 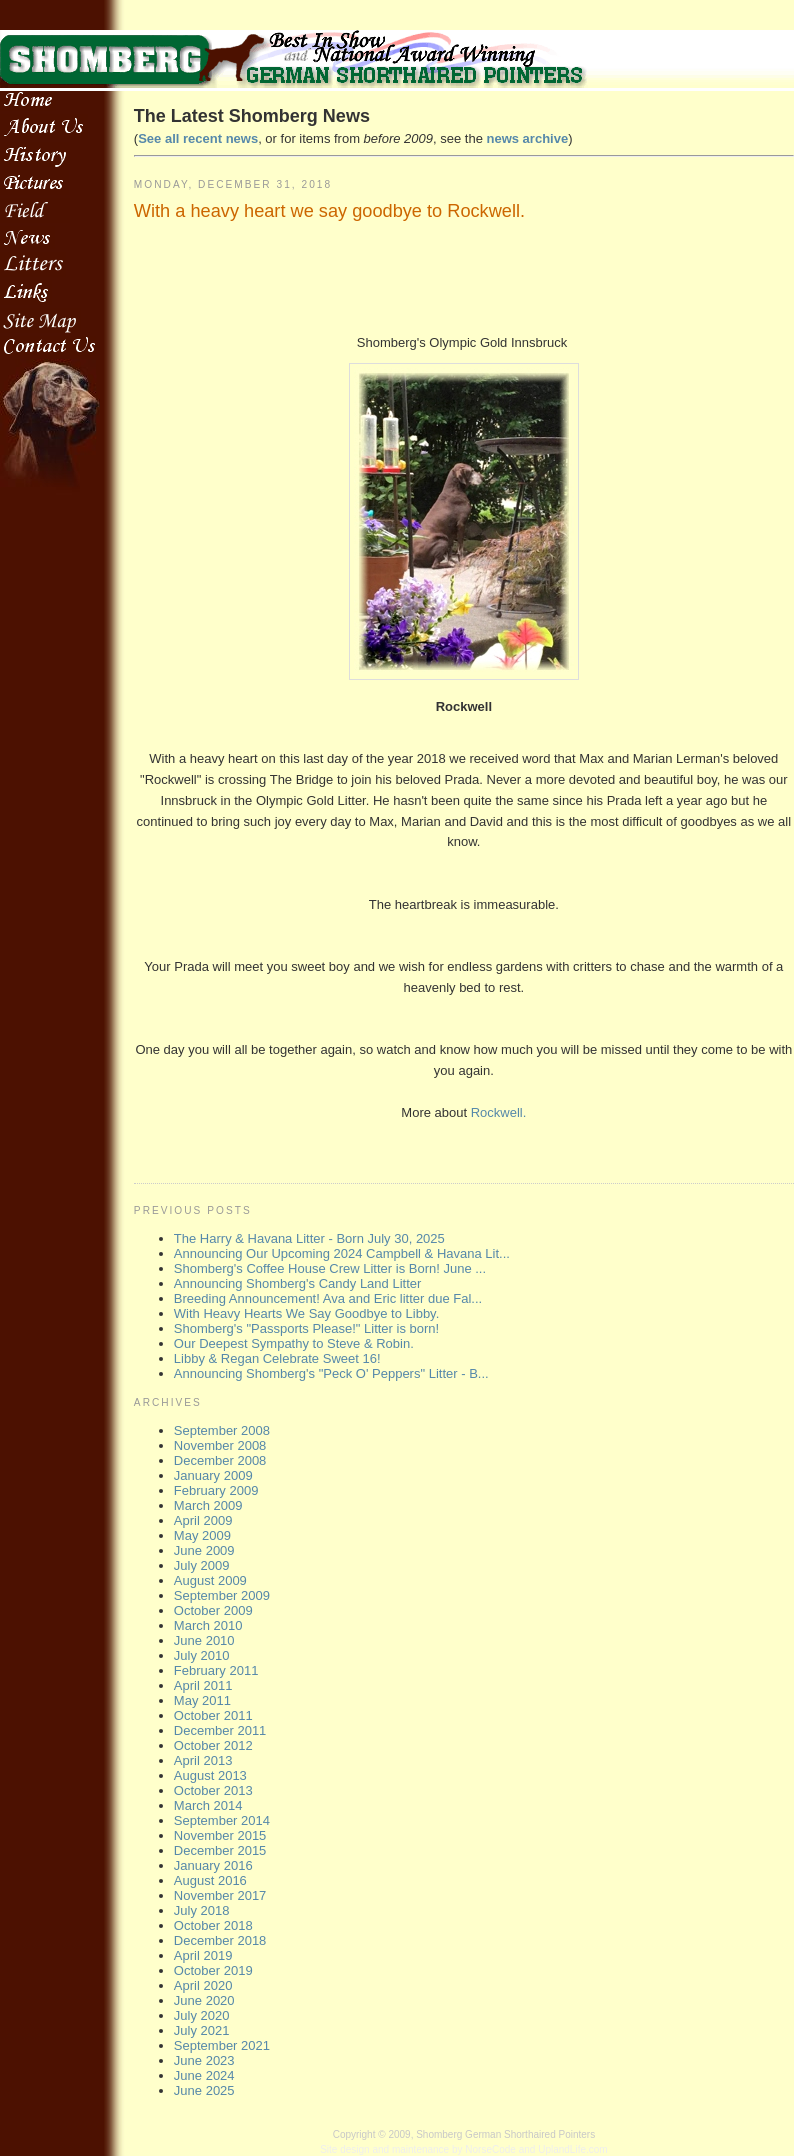 I want to click on April 2009, so click(x=203, y=1520).